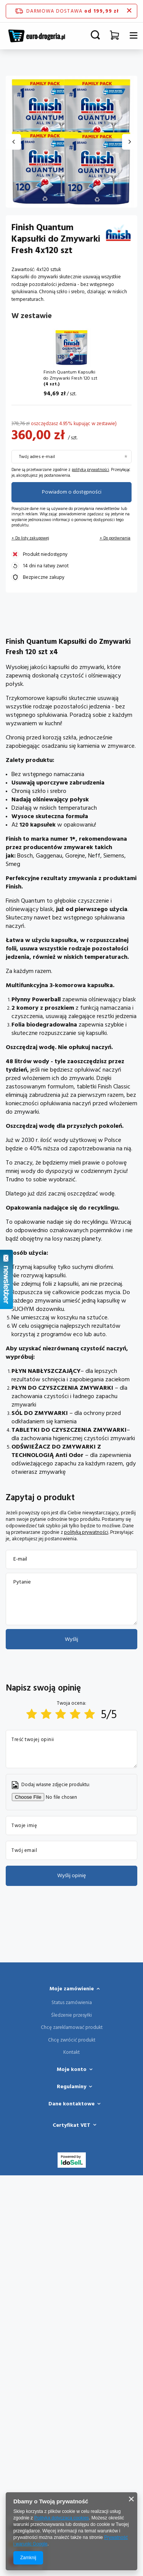  Describe the element at coordinates (71, 1875) in the screenshot. I see `Wyślij opinię` at that location.